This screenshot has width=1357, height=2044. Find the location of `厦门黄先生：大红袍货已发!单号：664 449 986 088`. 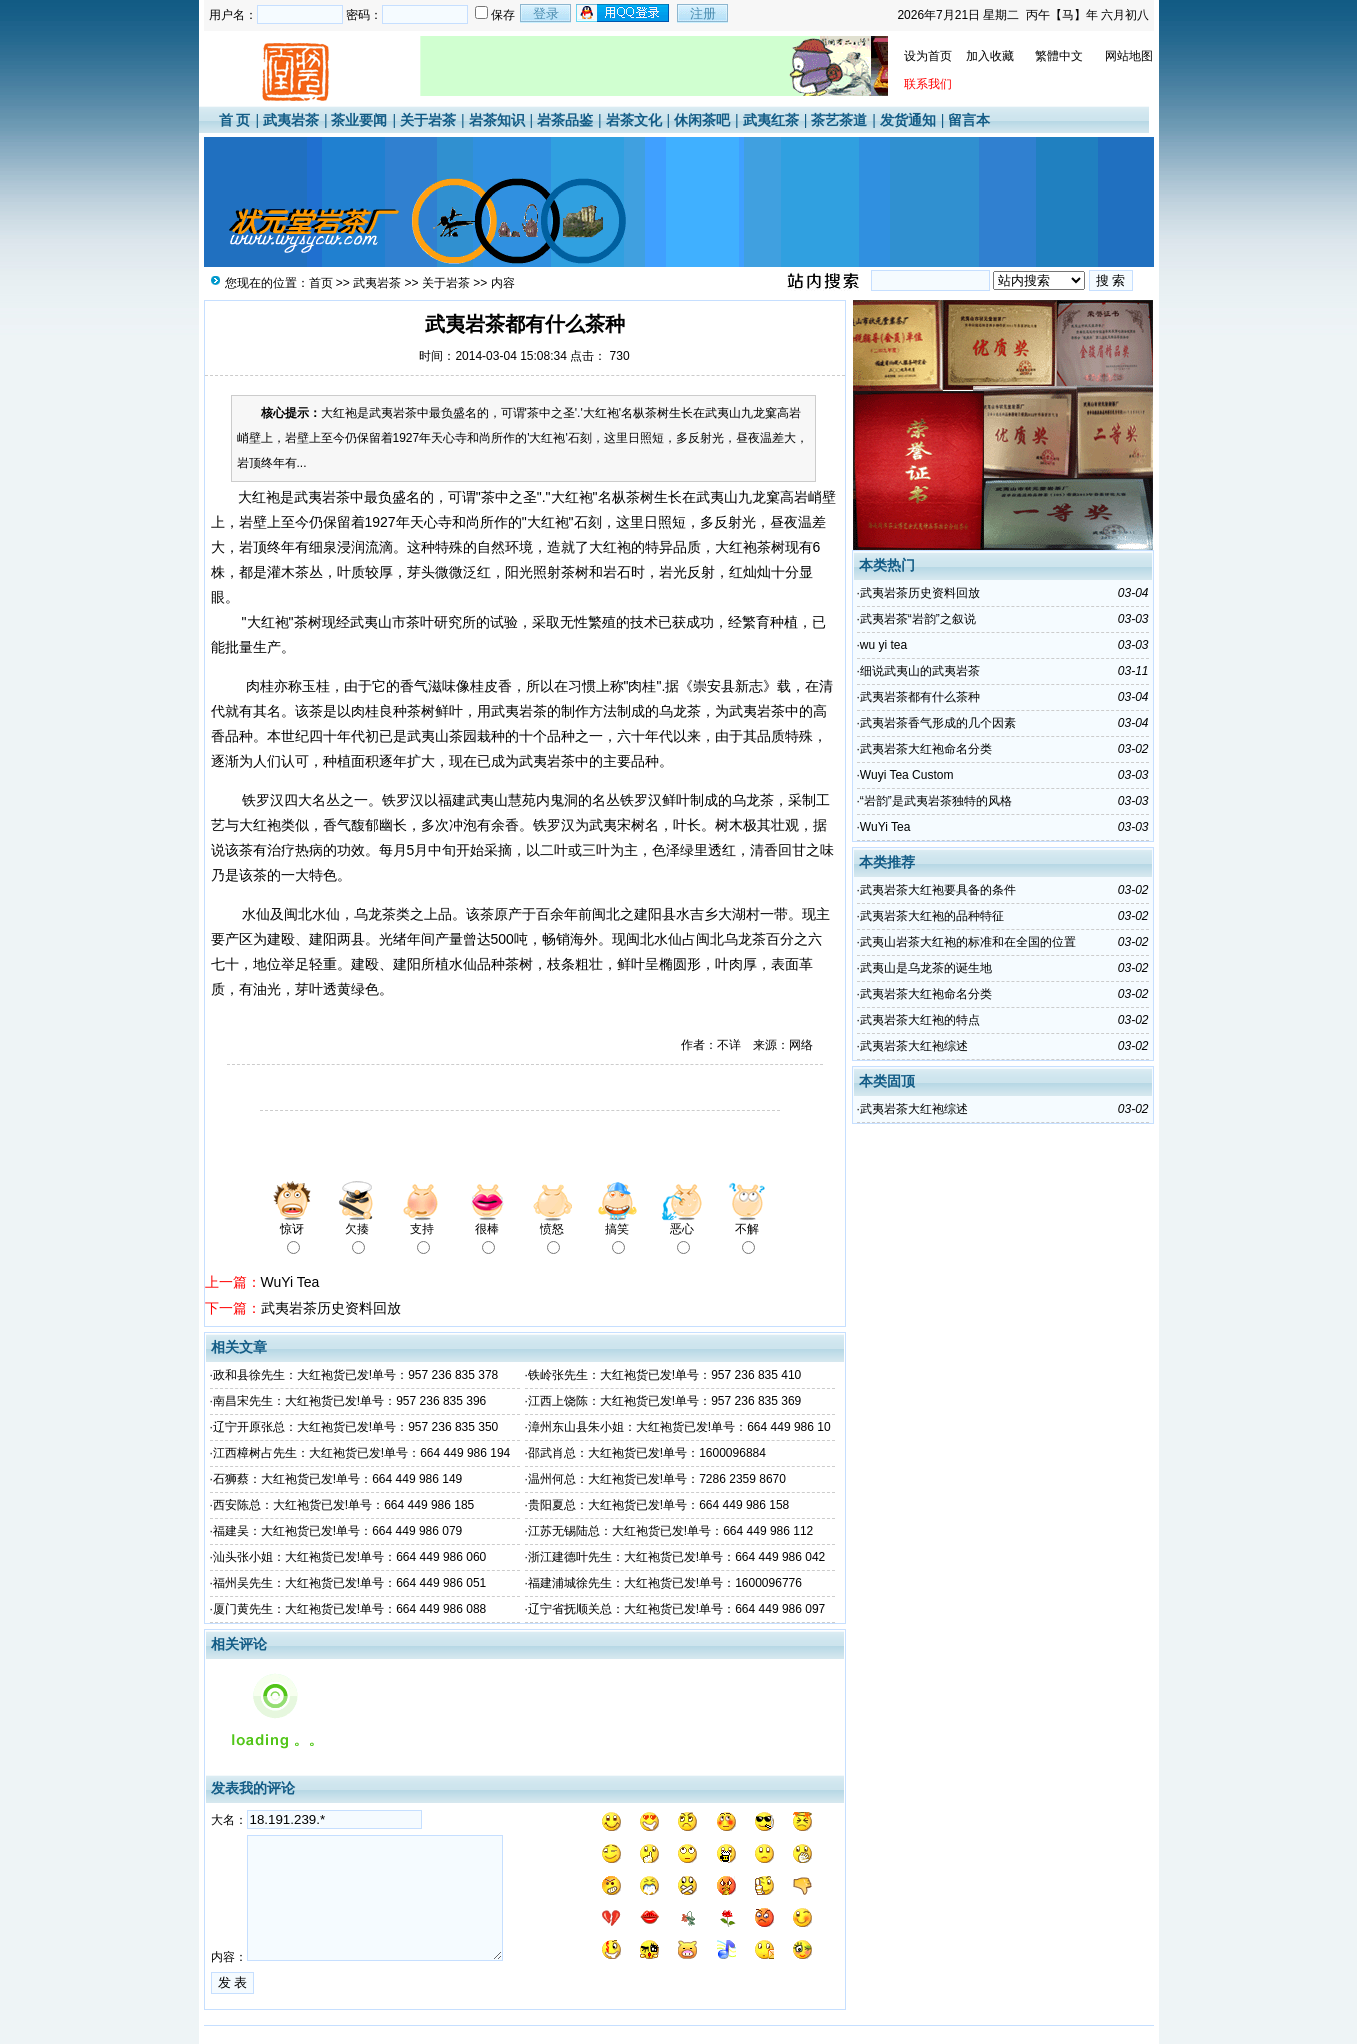

厦门黄先生：大红袍货已发!单号：664 449 986 088 is located at coordinates (349, 1609).